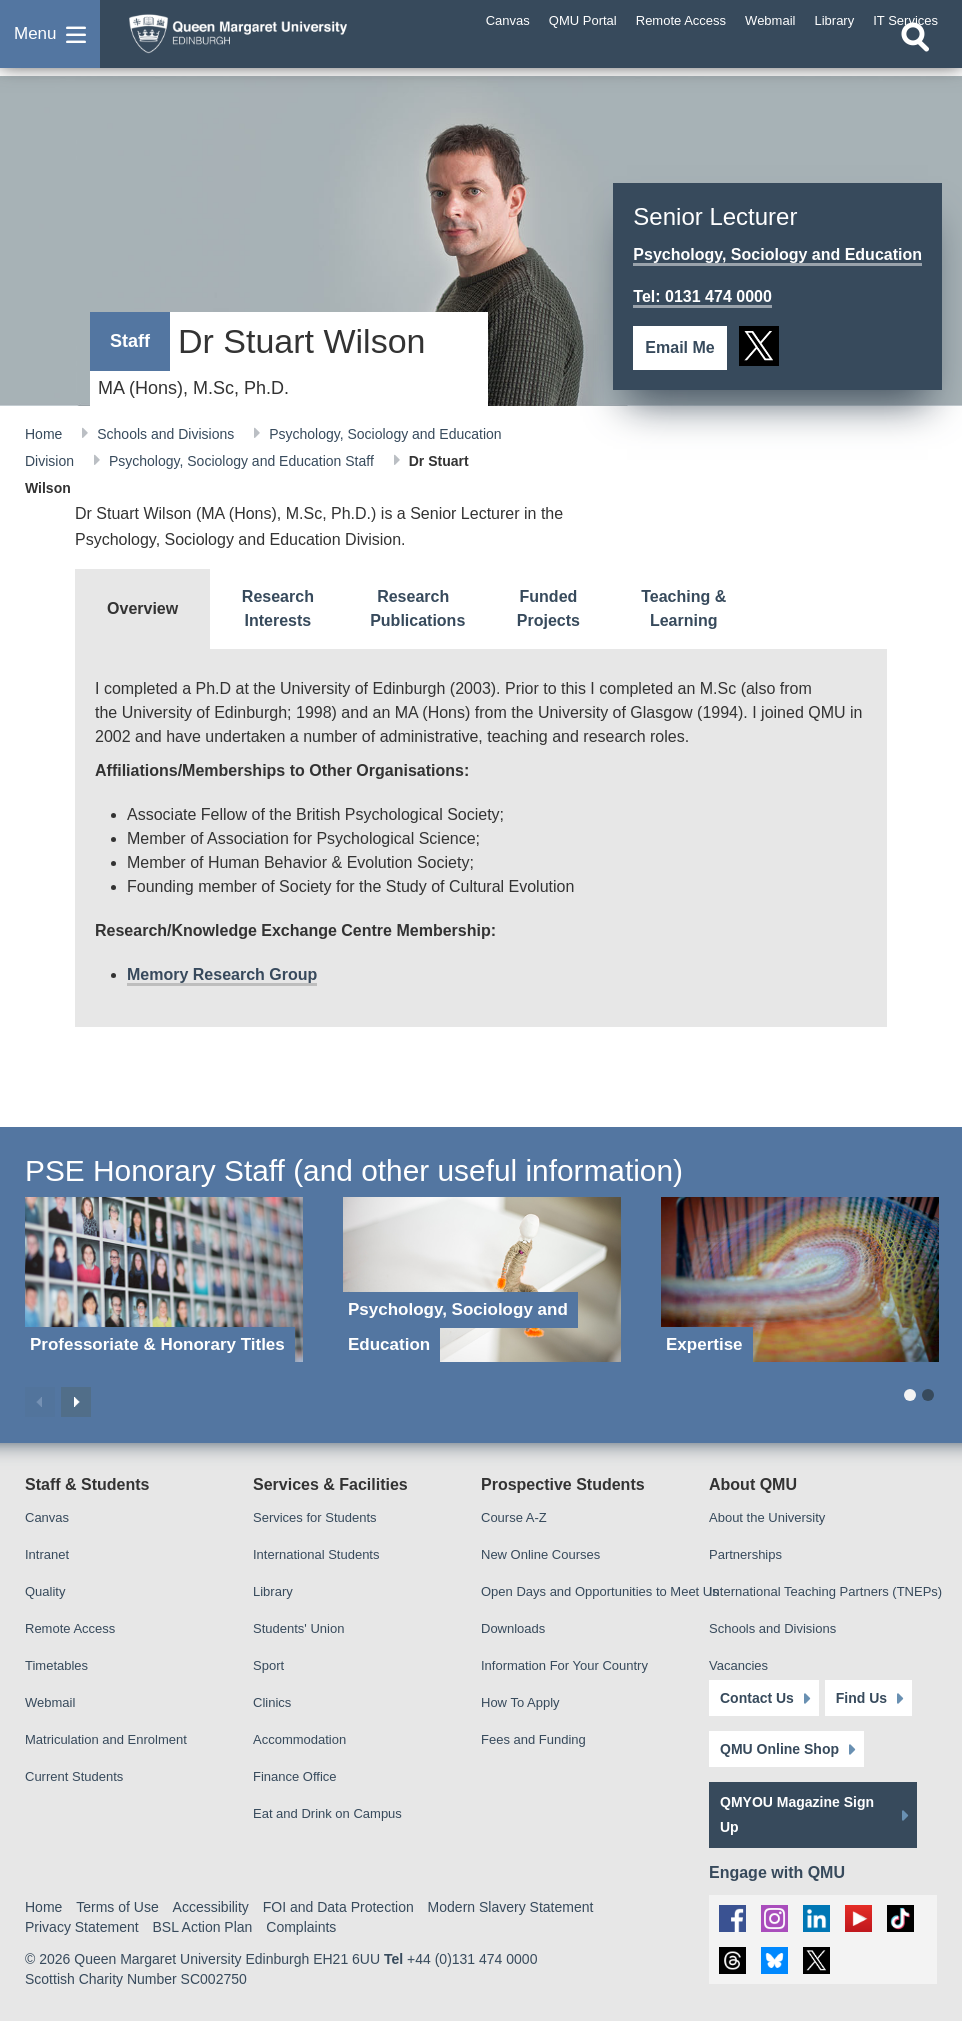 The width and height of the screenshot is (962, 2021). I want to click on Open Days and Opportunities to Meet Us, so click(600, 1591).